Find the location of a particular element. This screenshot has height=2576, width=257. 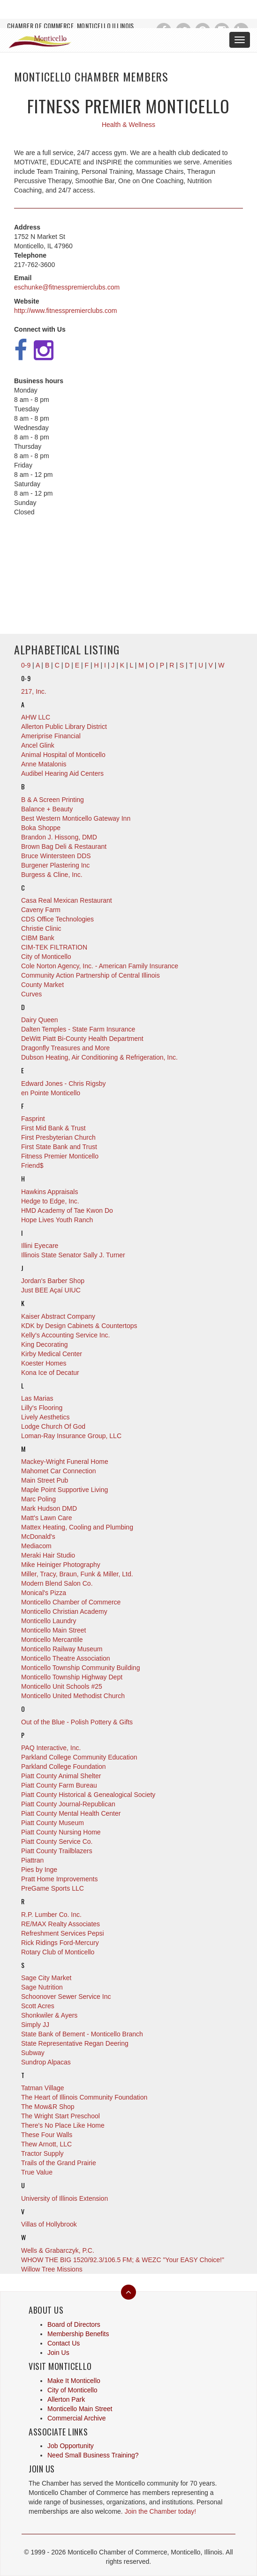

Subway is located at coordinates (33, 2052).